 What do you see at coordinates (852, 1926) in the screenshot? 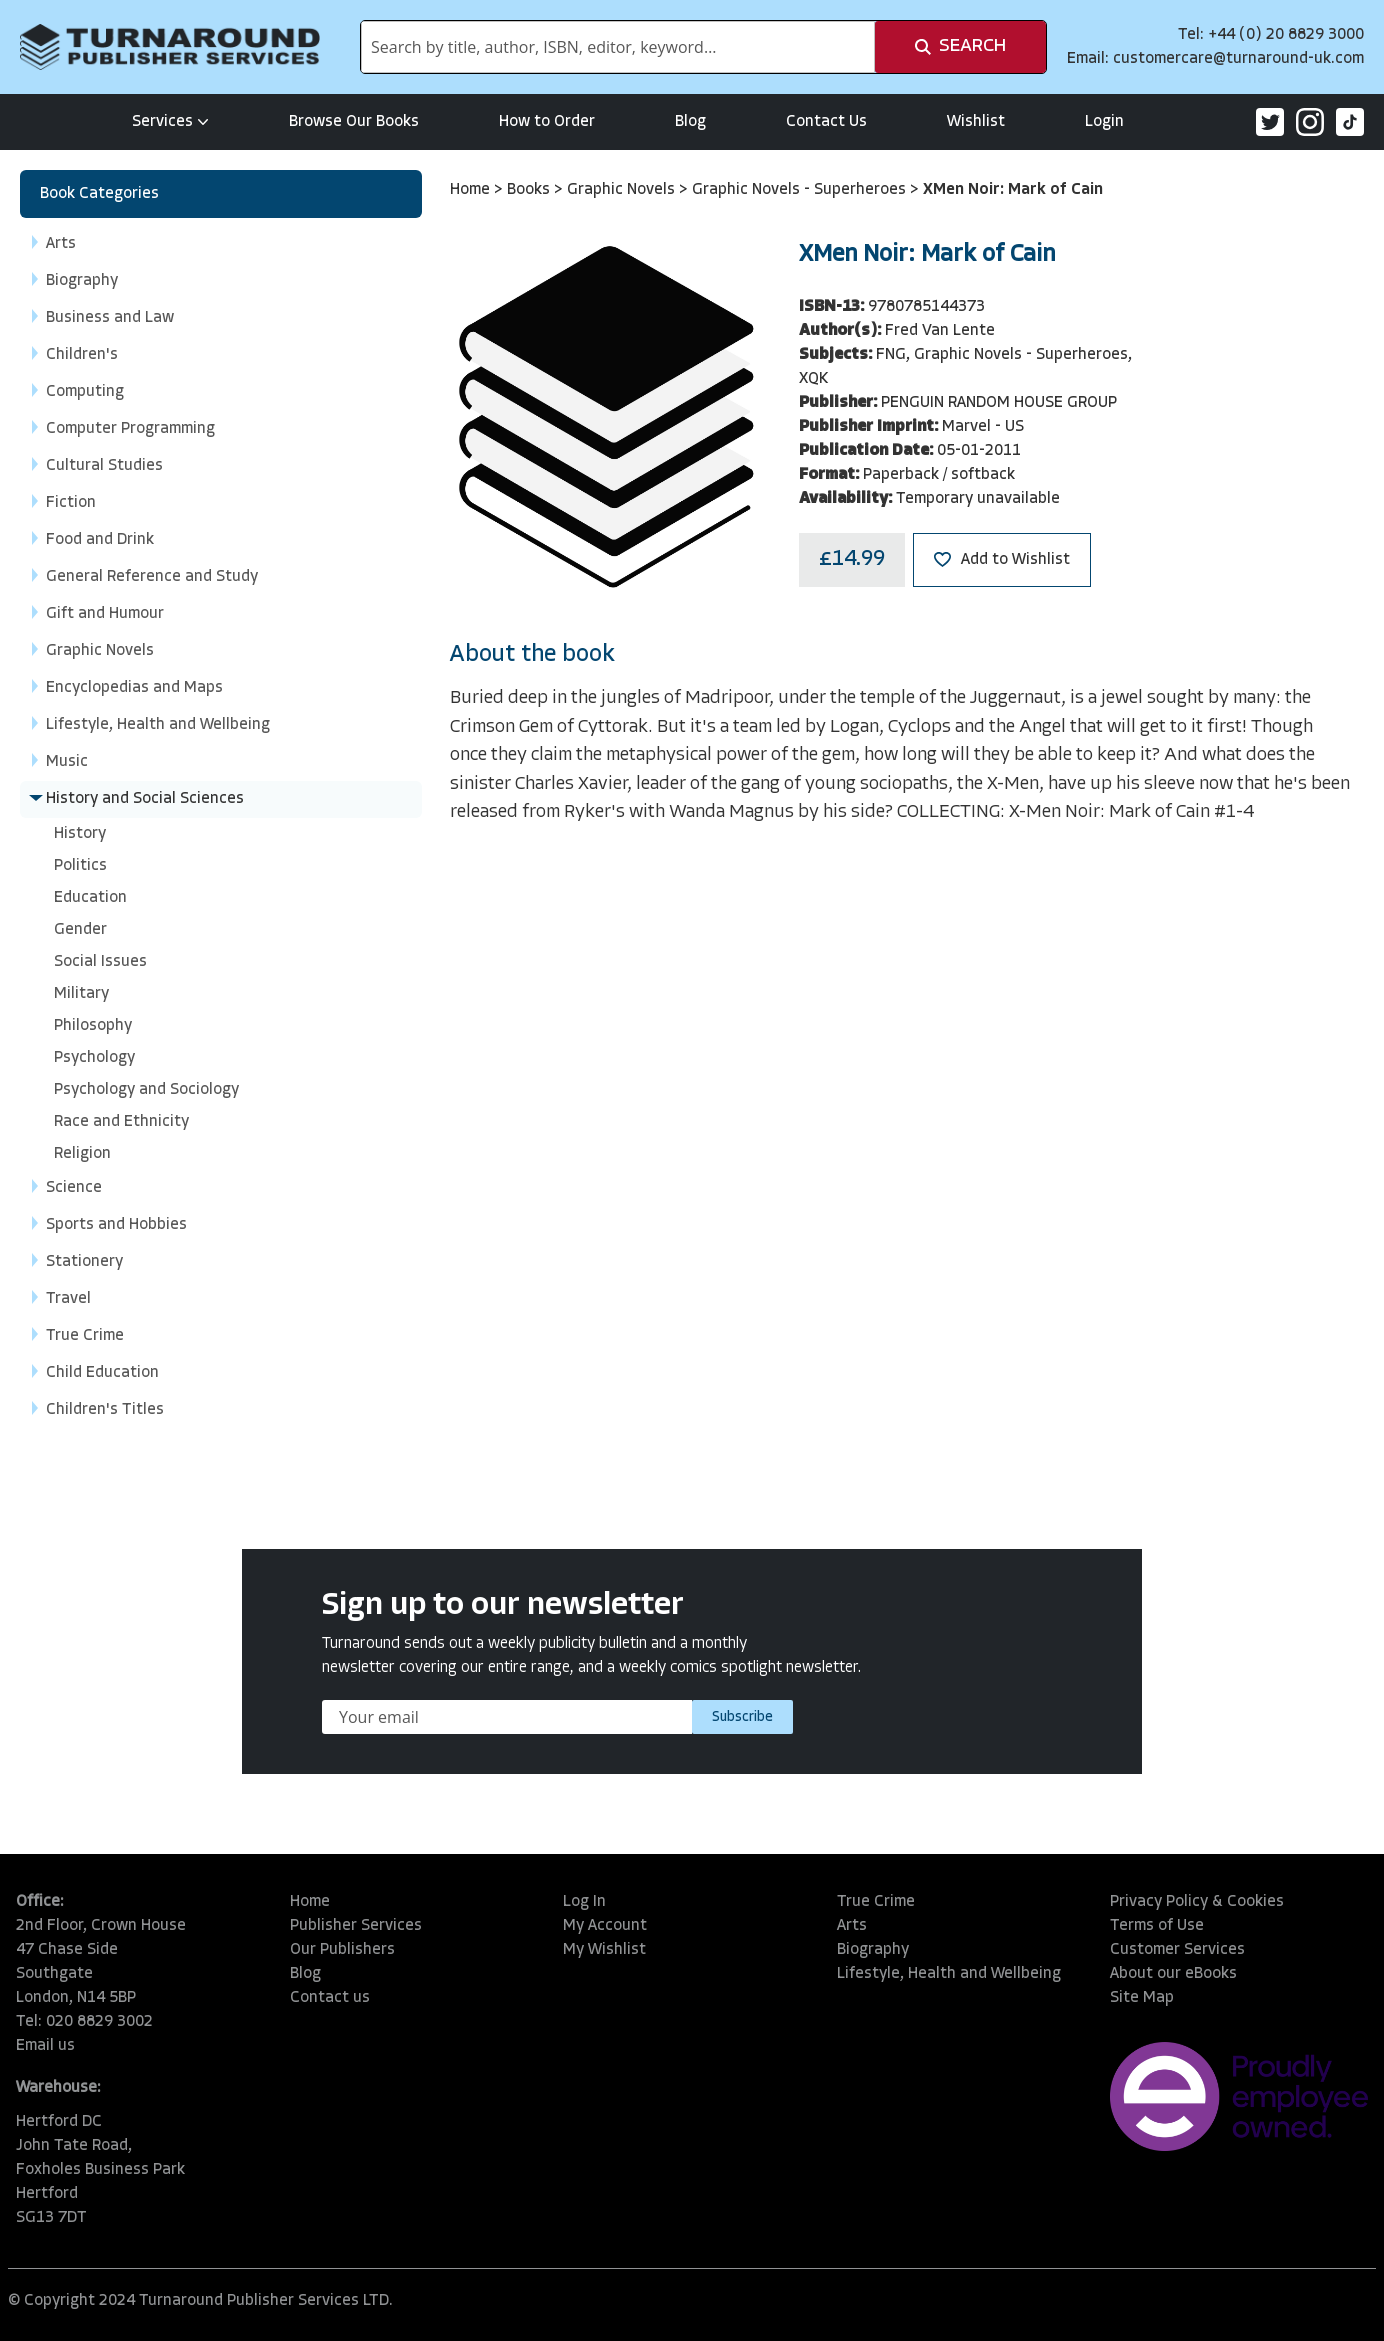
I see `Arts` at bounding box center [852, 1926].